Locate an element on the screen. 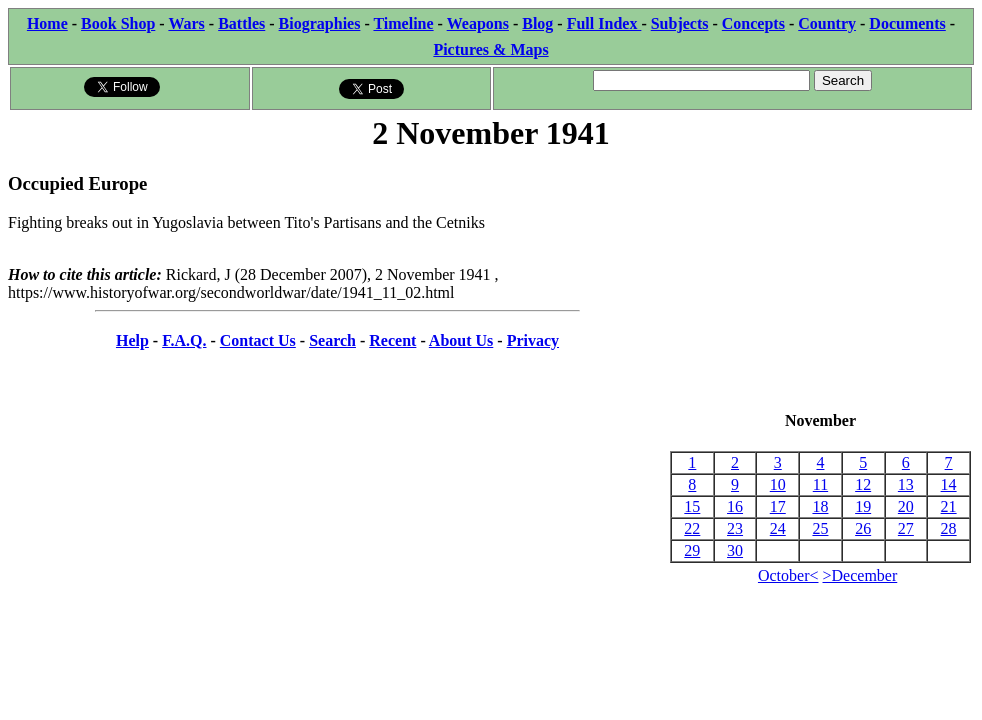 The height and width of the screenshot is (720, 982). 23 is located at coordinates (735, 528).